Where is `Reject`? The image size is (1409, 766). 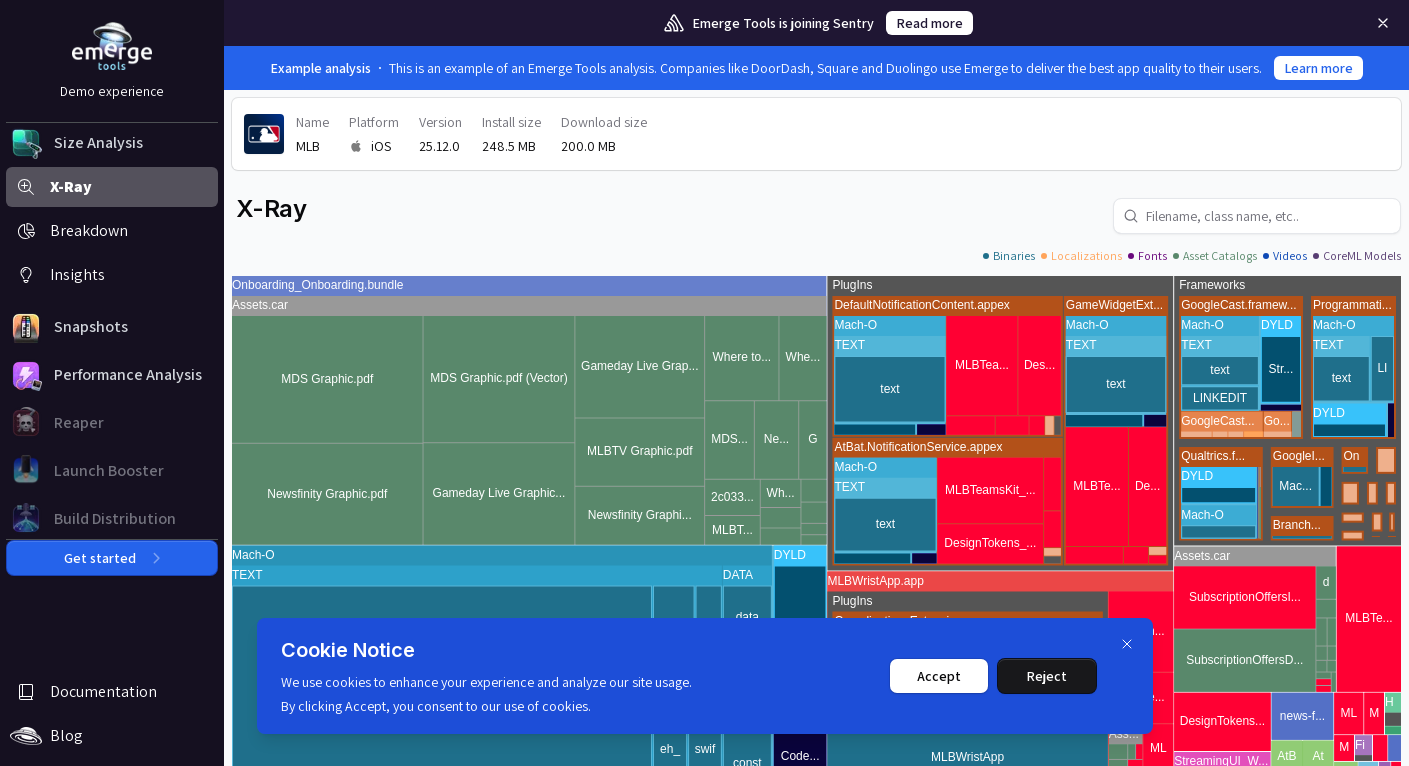 Reject is located at coordinates (1046, 676).